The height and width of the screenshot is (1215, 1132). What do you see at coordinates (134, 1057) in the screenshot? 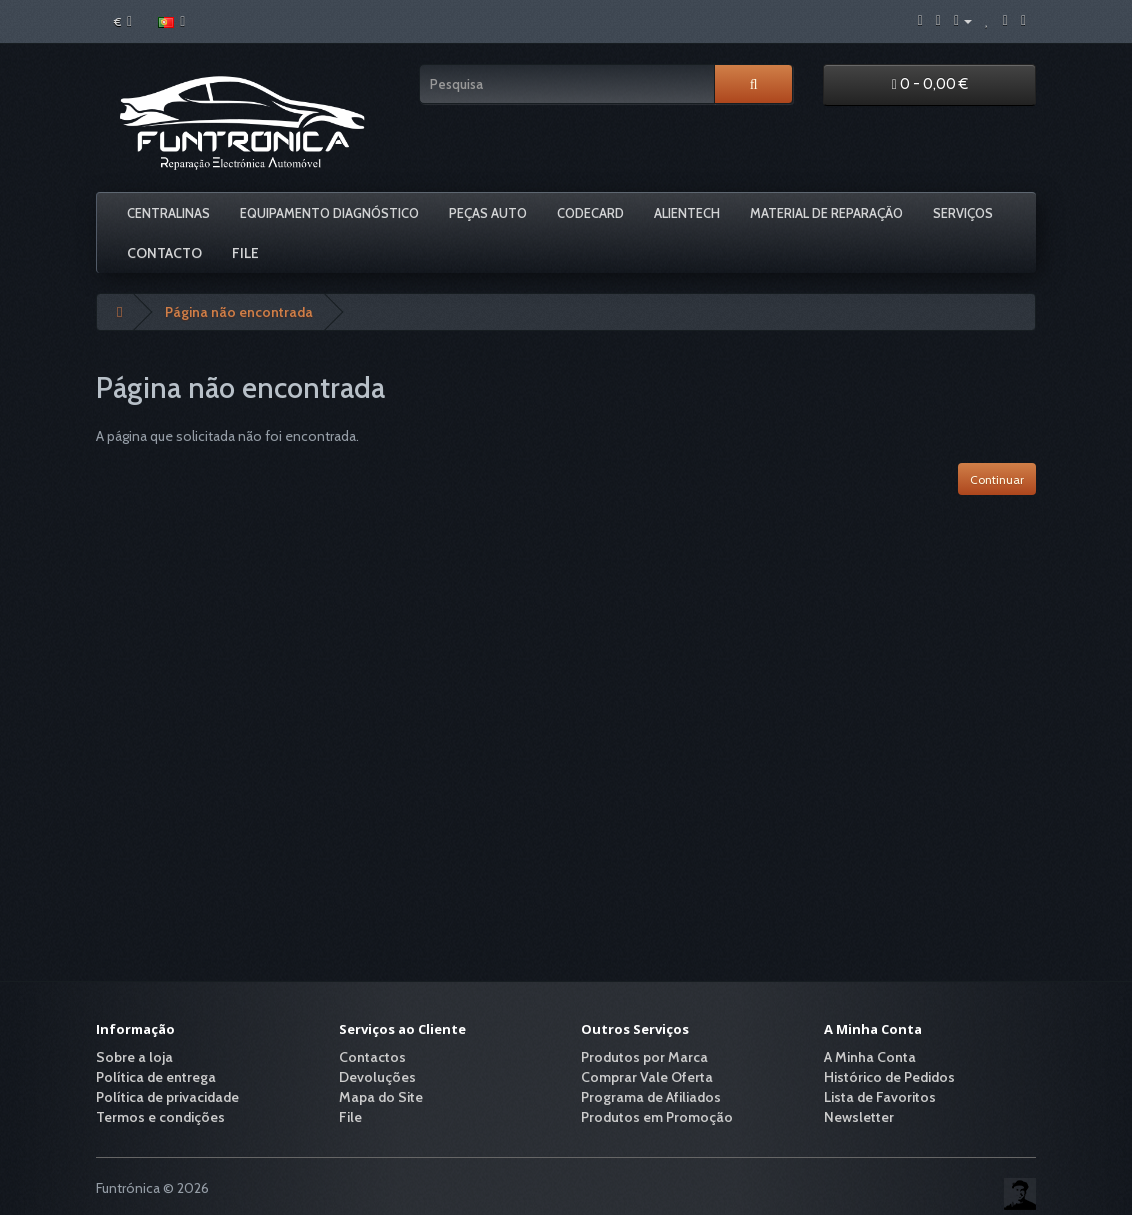
I see `Sobre a loja` at bounding box center [134, 1057].